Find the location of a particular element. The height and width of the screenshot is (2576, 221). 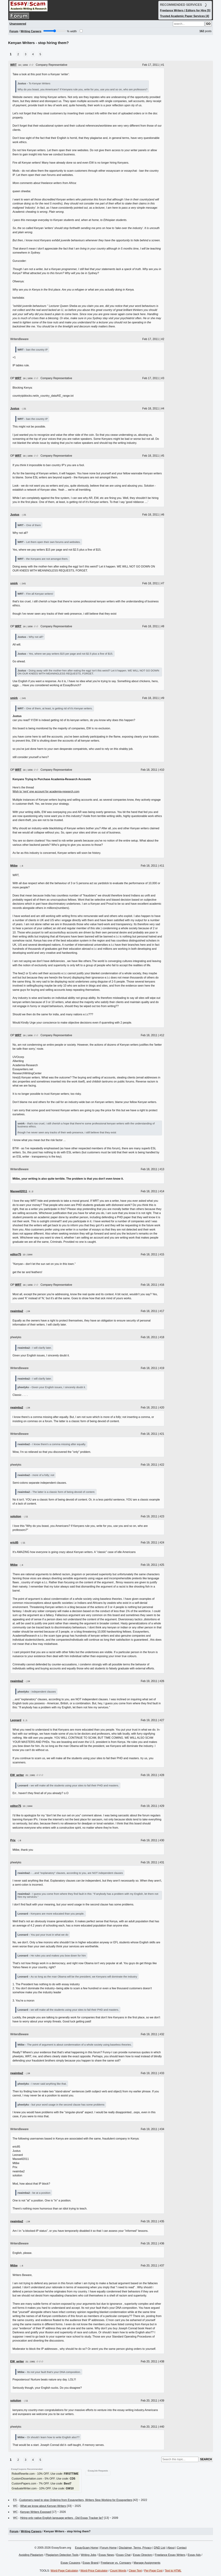

Writing Careers is located at coordinates (30, 31).